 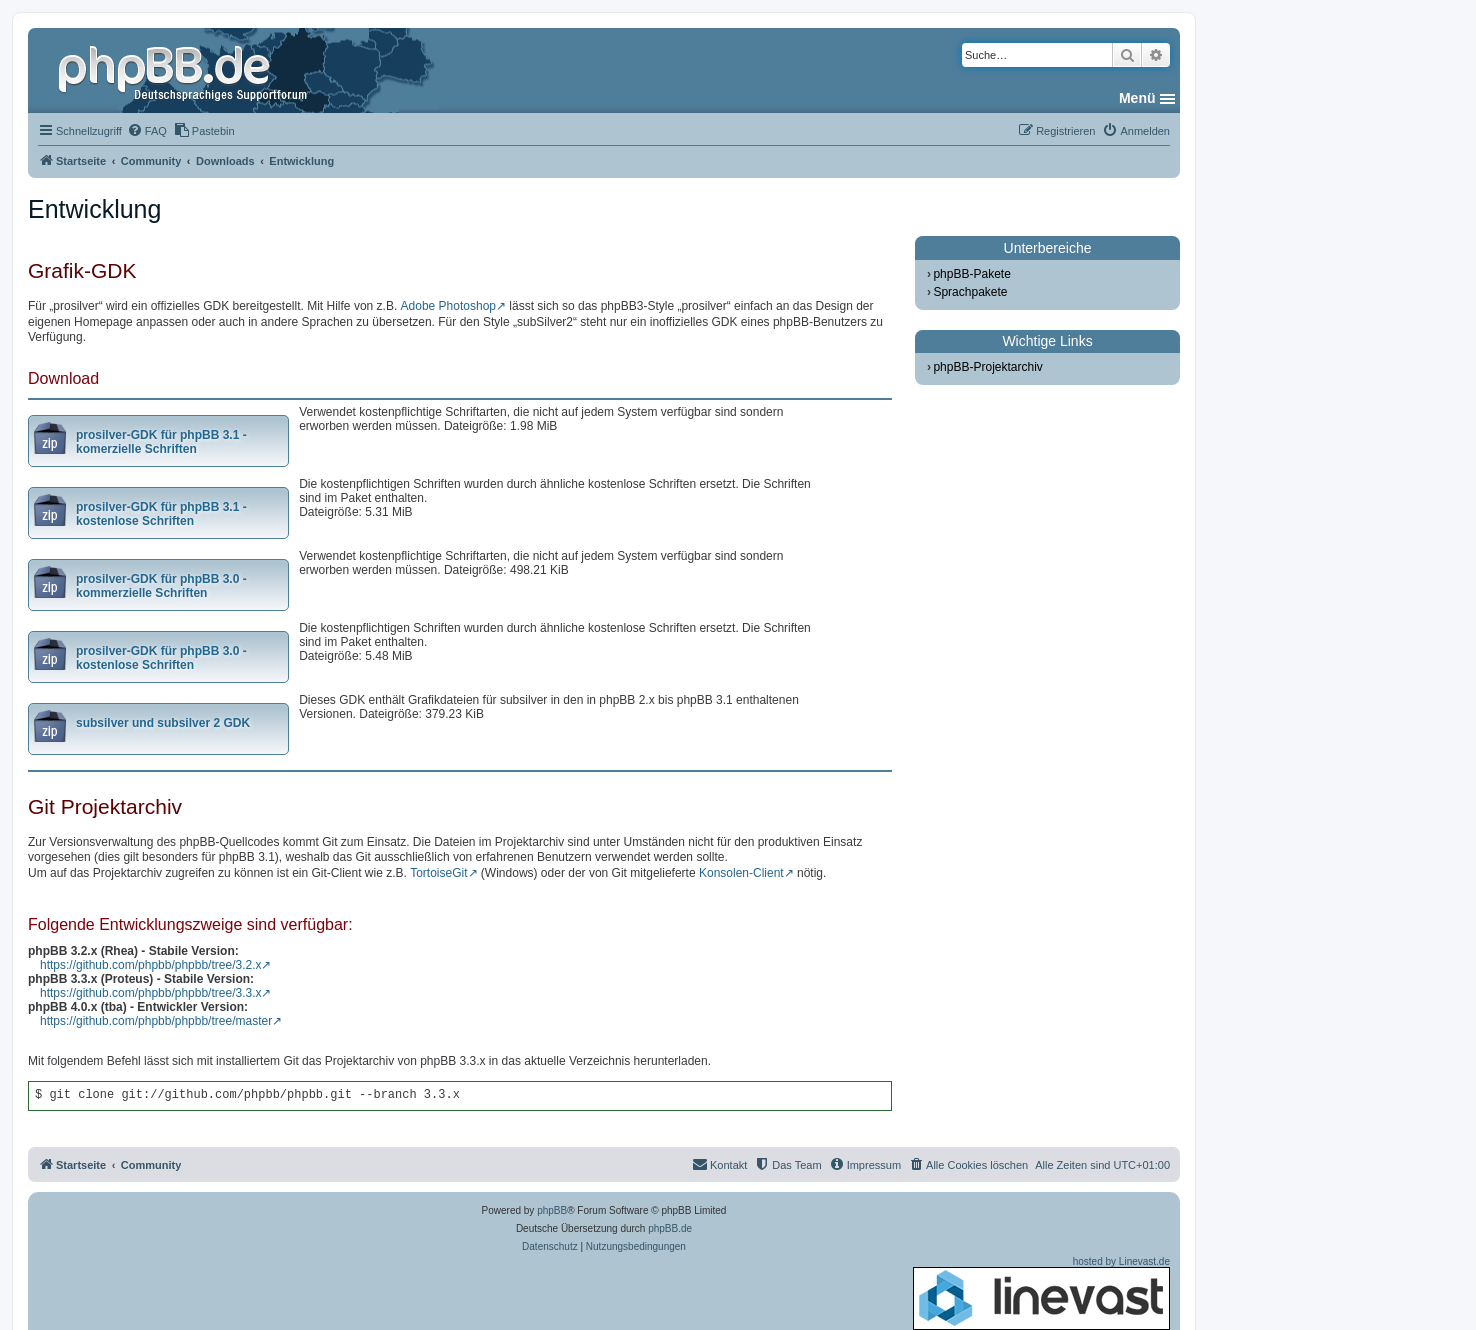 I want to click on subsilver und subsilver 2 GDK, so click(x=163, y=723).